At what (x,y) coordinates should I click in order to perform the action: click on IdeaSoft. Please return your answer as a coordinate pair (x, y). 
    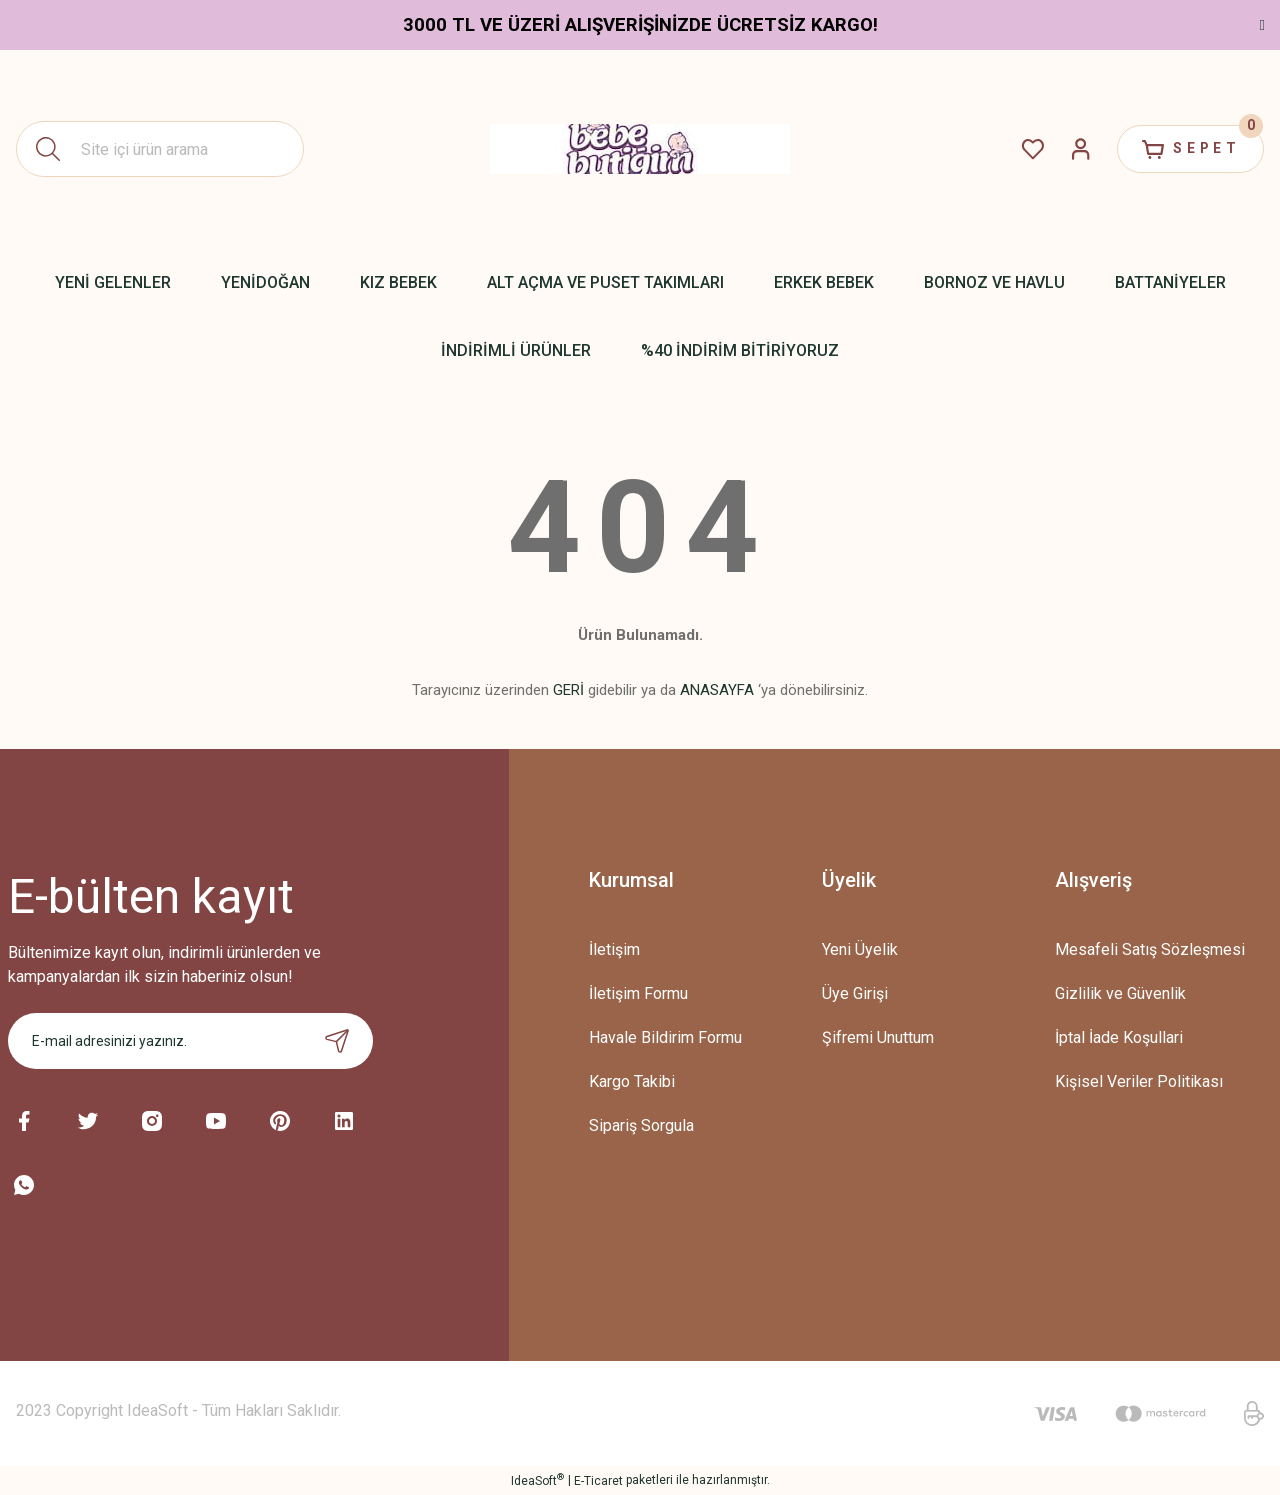
    Looking at the image, I should click on (537, 1480).